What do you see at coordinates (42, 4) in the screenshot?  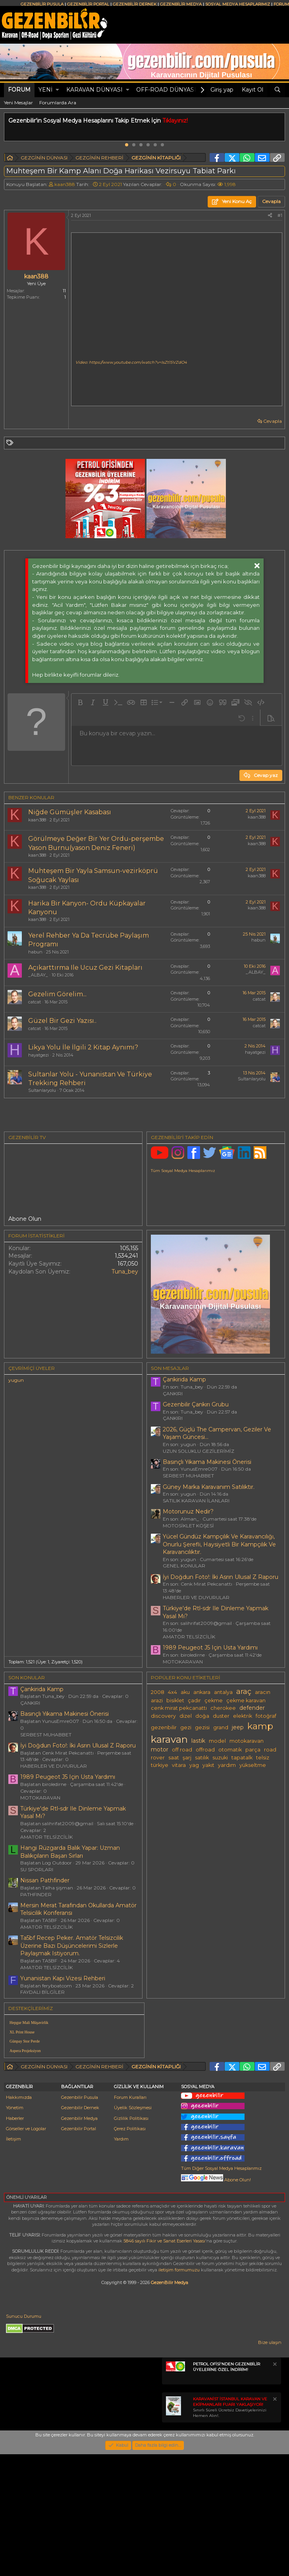 I see `GEZENBİLİR PUSULA` at bounding box center [42, 4].